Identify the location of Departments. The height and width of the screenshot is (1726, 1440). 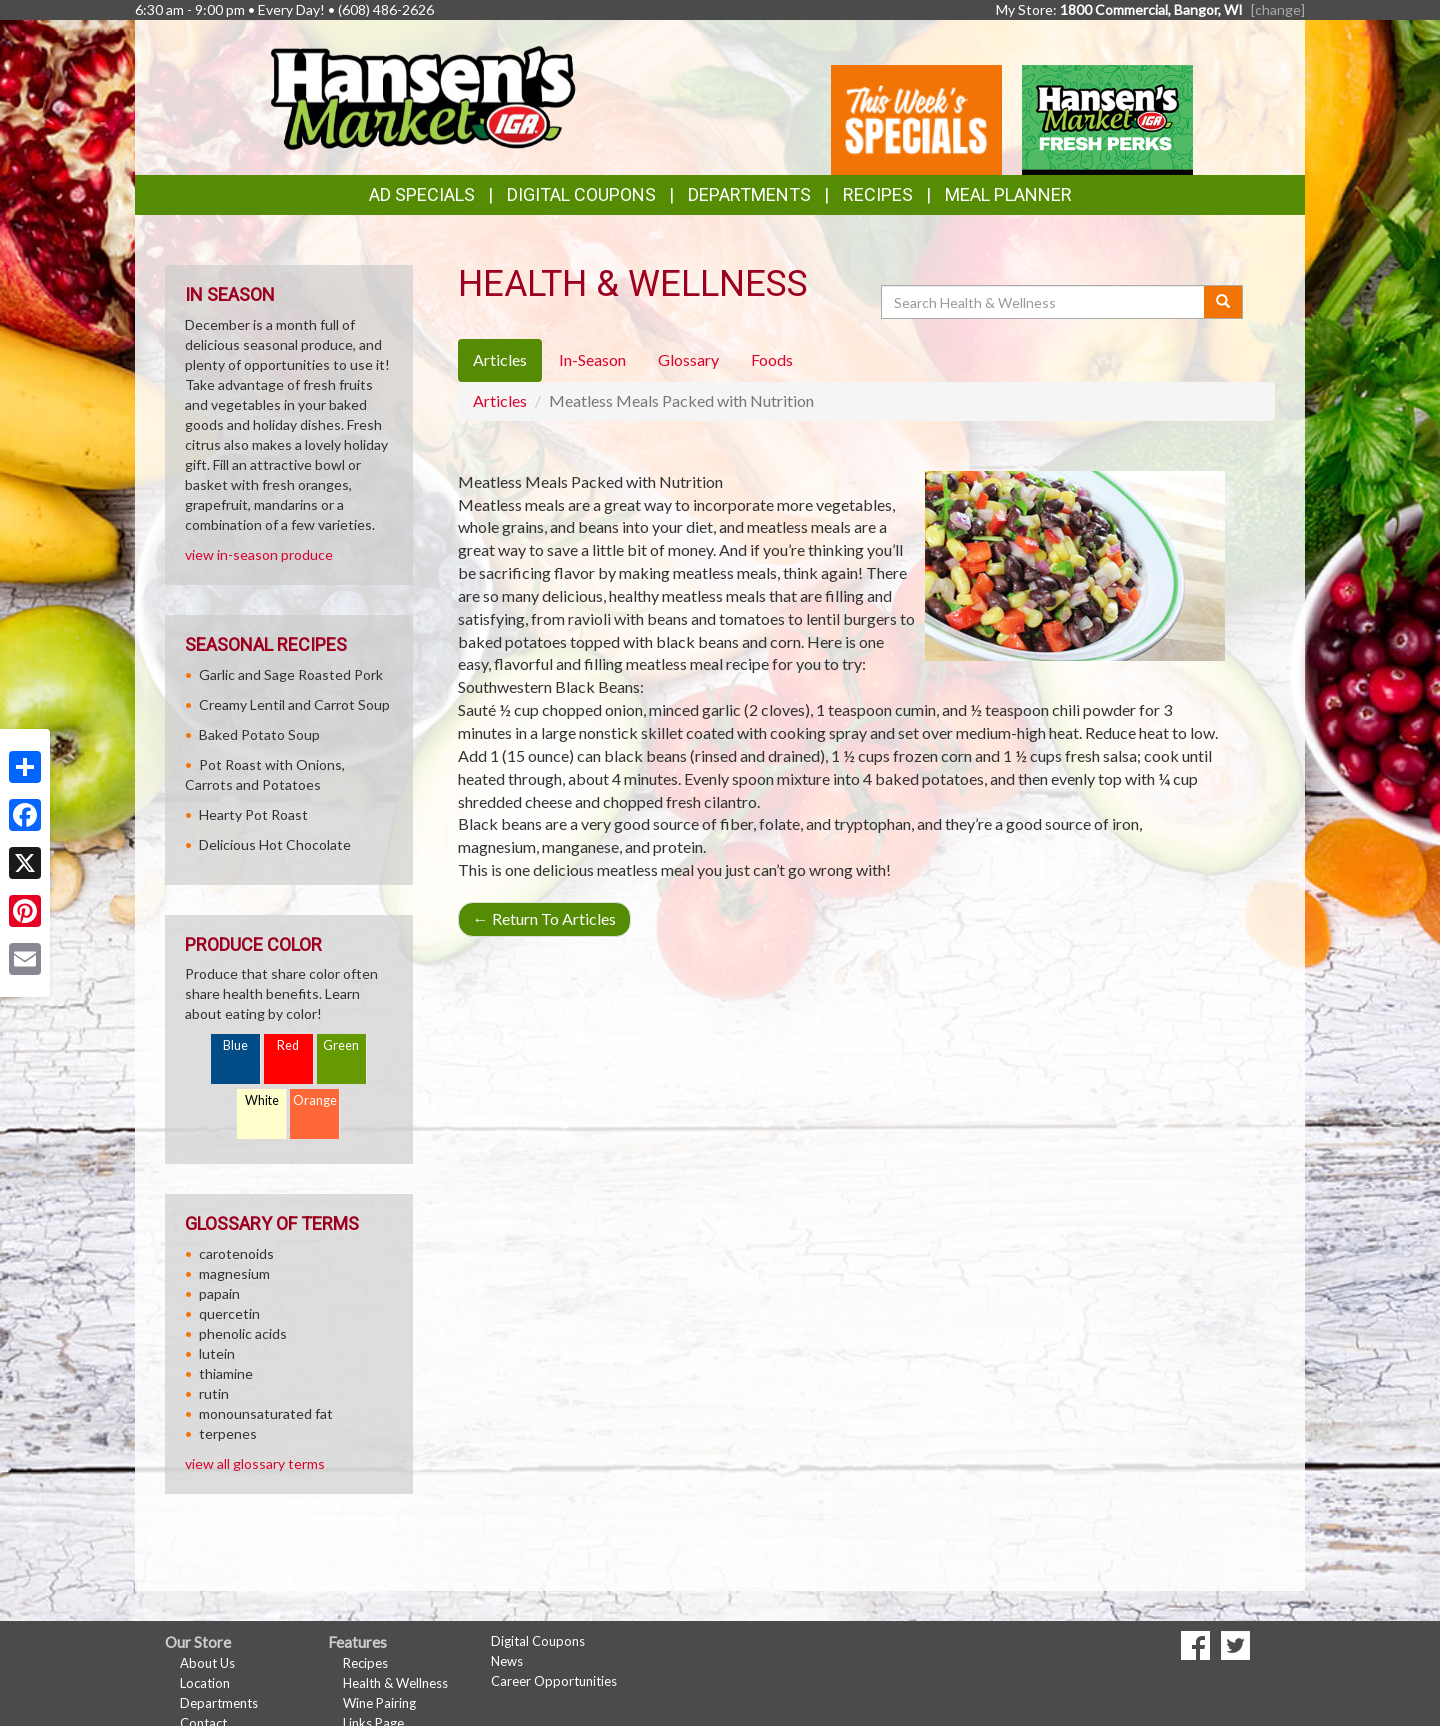
(219, 1703).